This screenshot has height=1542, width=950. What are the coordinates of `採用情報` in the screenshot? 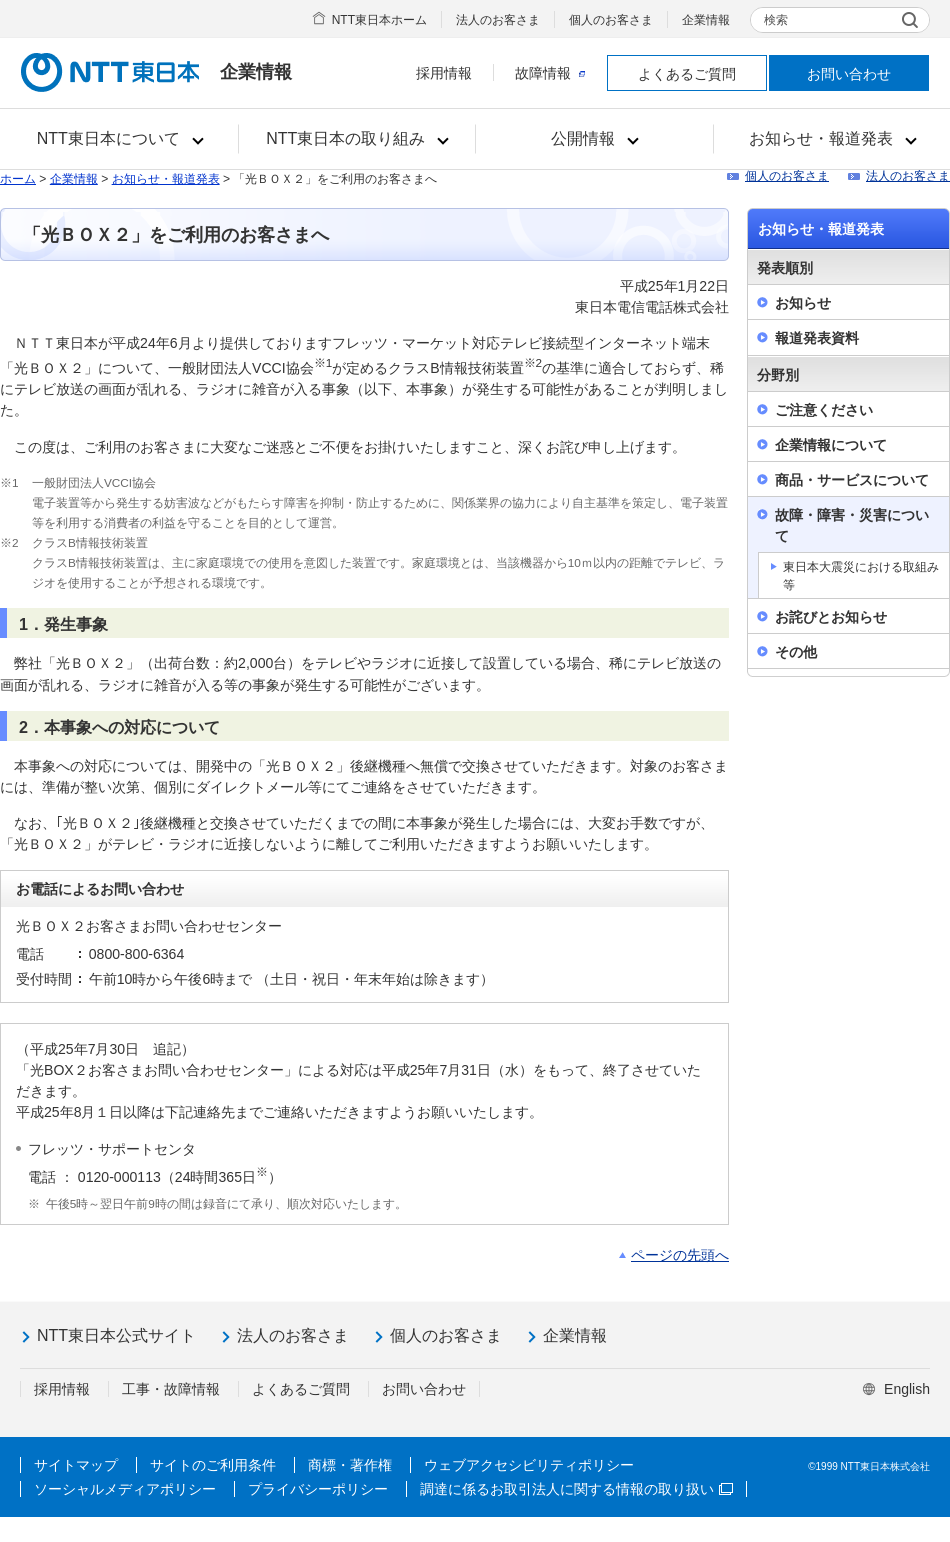 It's located at (444, 73).